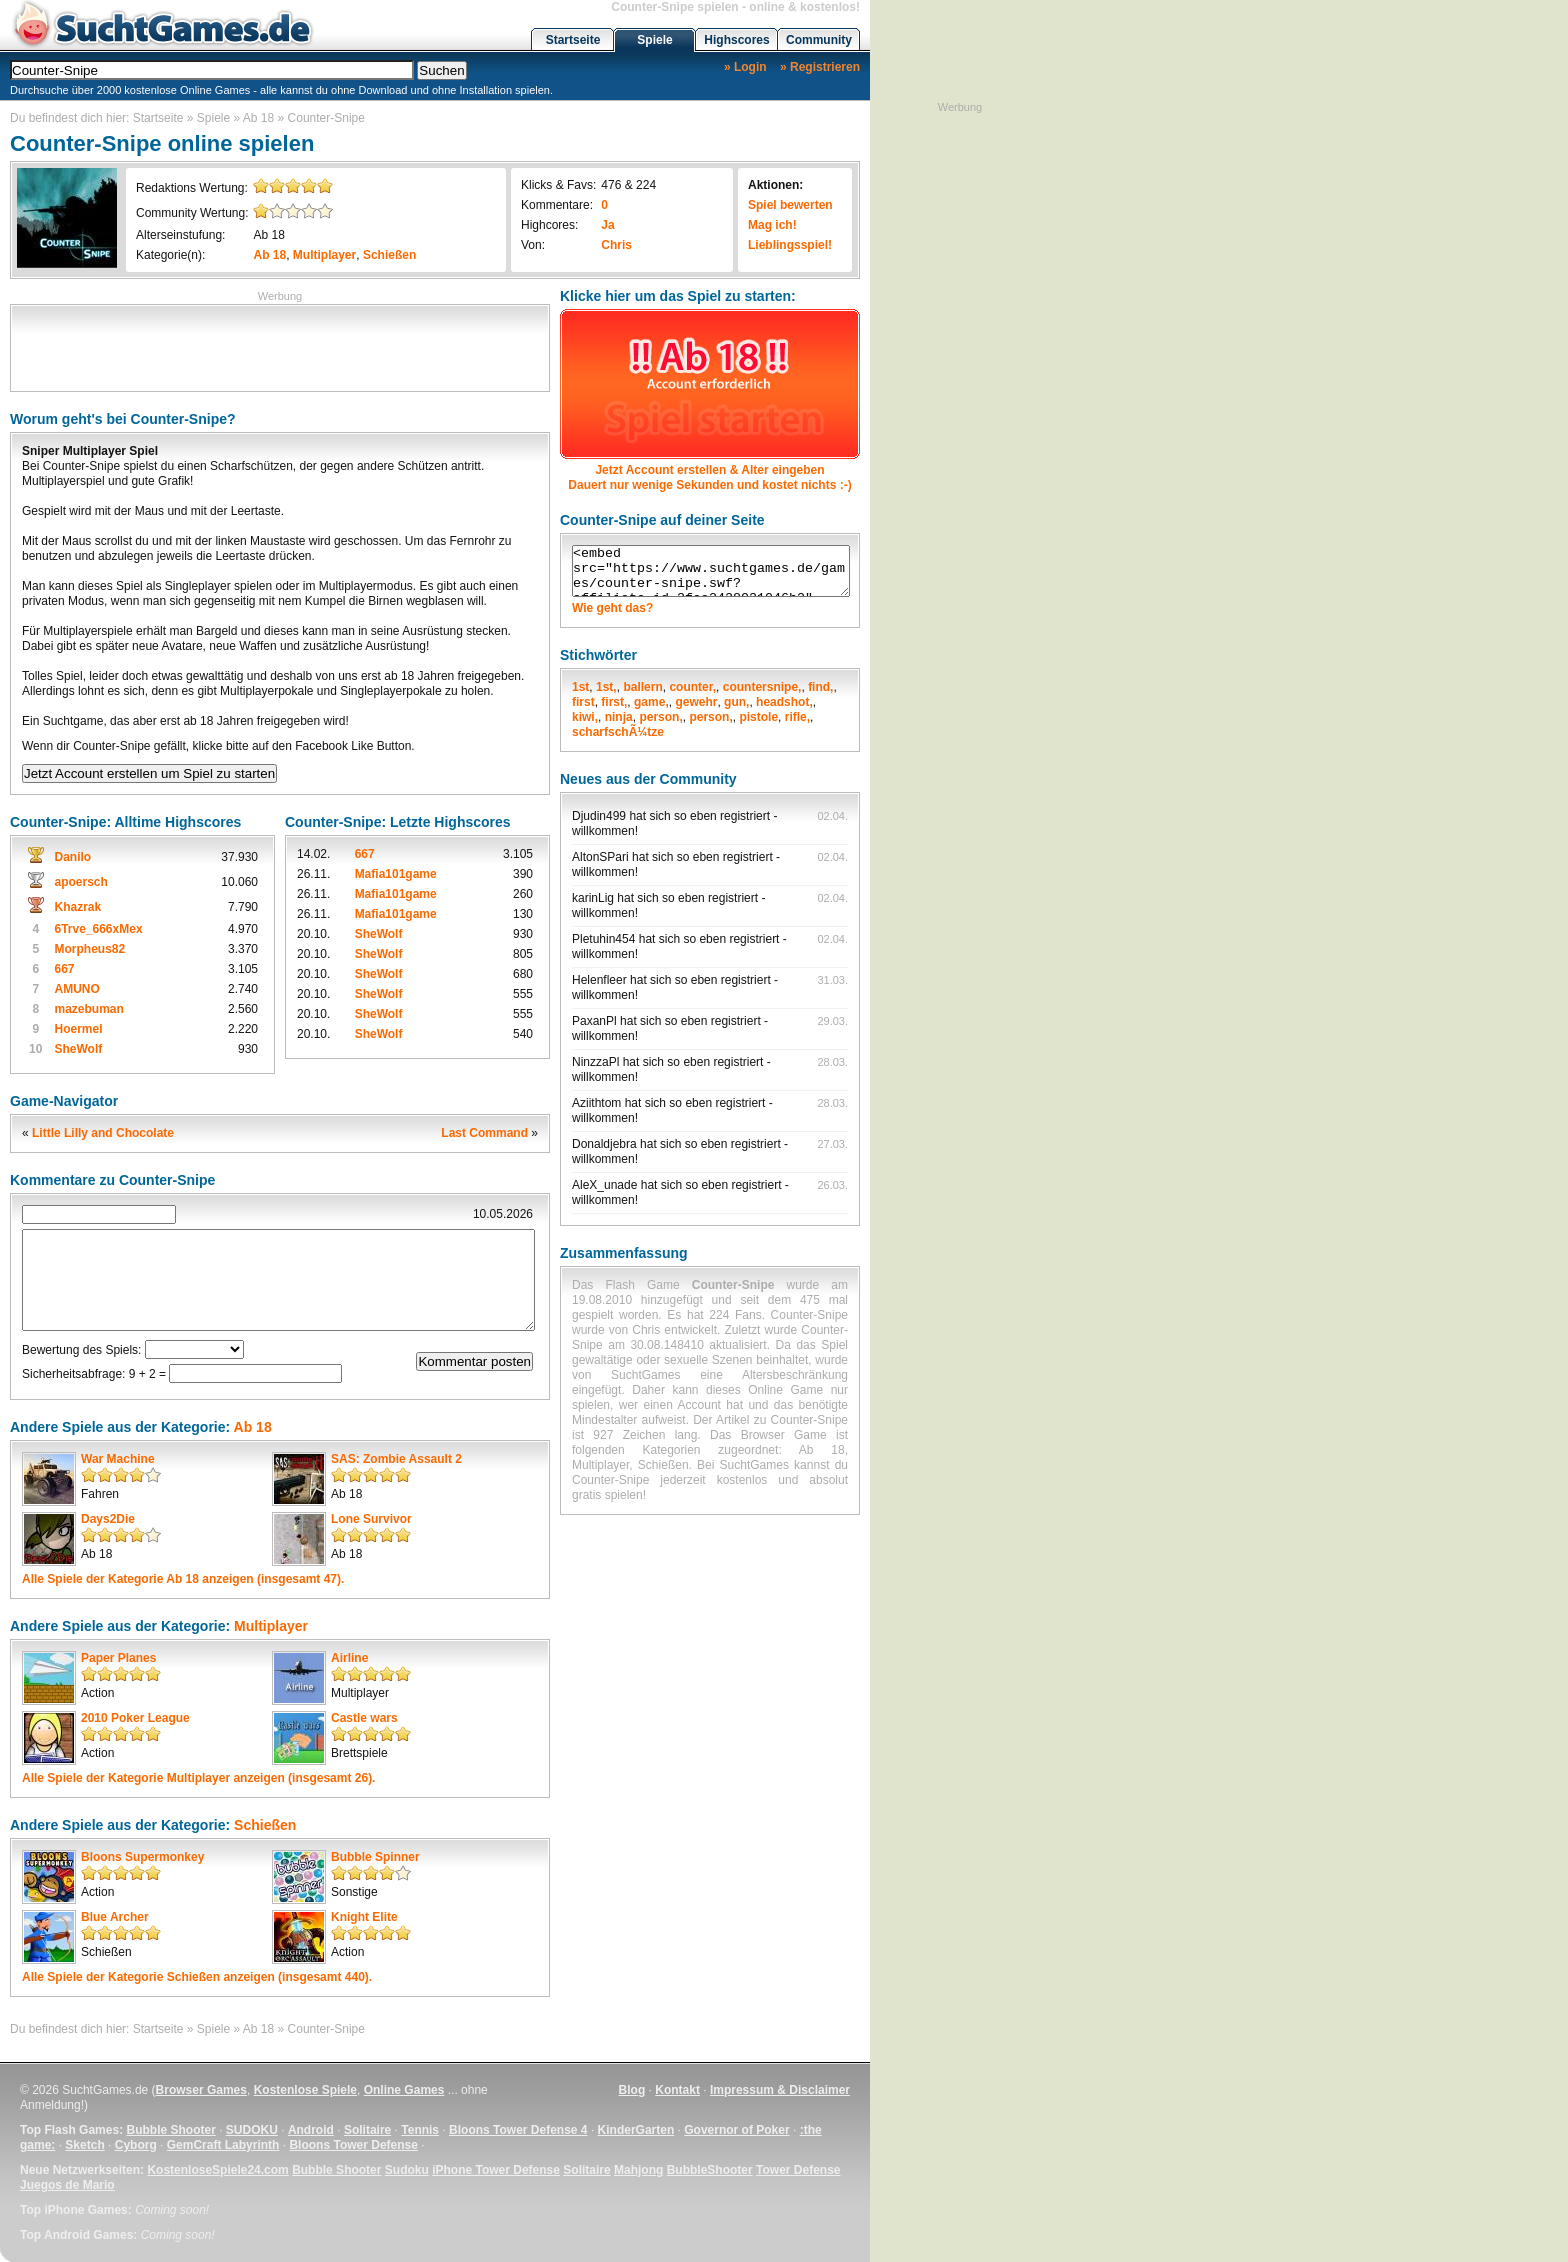 Image resolution: width=1568 pixels, height=2262 pixels. What do you see at coordinates (710, 2170) in the screenshot?
I see `BubbleShooter` at bounding box center [710, 2170].